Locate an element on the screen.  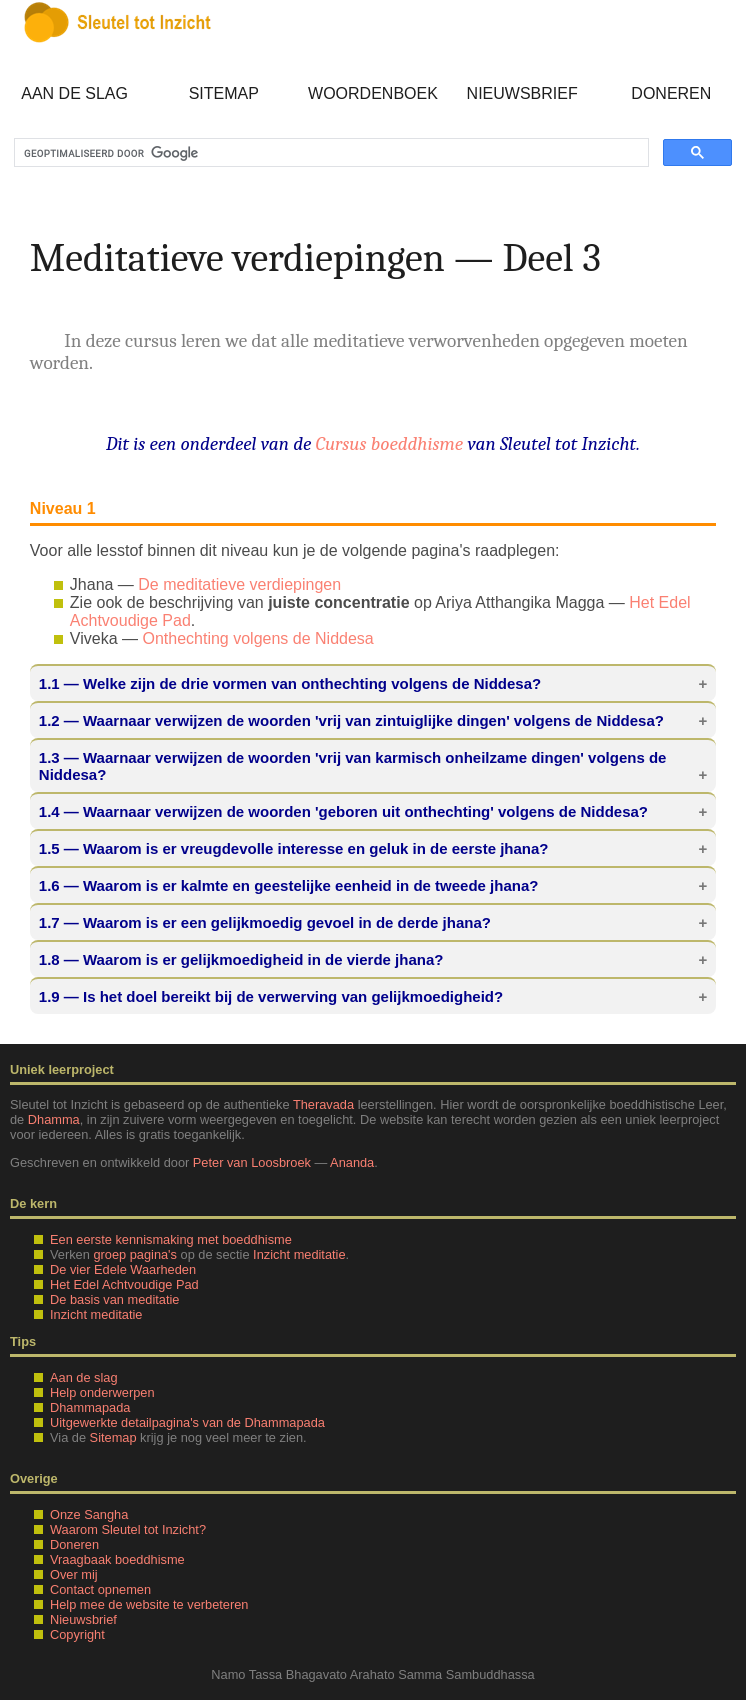
1.3 is located at coordinates (49, 757).